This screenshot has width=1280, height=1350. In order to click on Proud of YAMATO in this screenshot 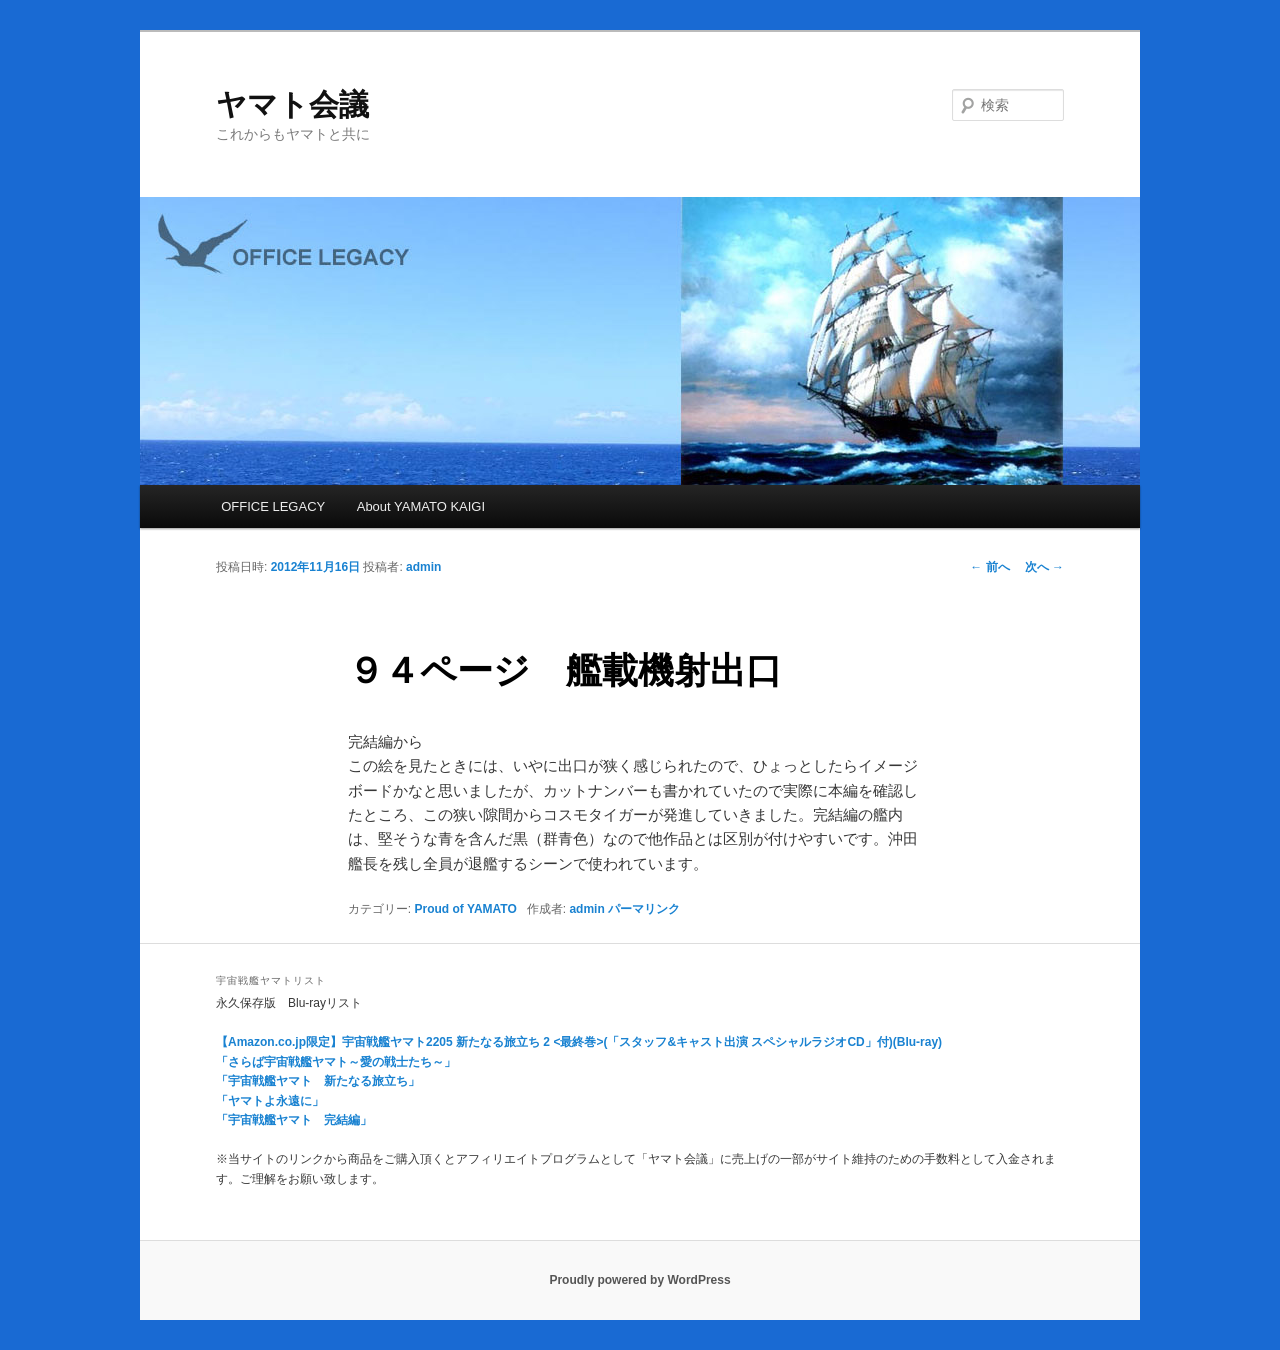, I will do `click(466, 909)`.